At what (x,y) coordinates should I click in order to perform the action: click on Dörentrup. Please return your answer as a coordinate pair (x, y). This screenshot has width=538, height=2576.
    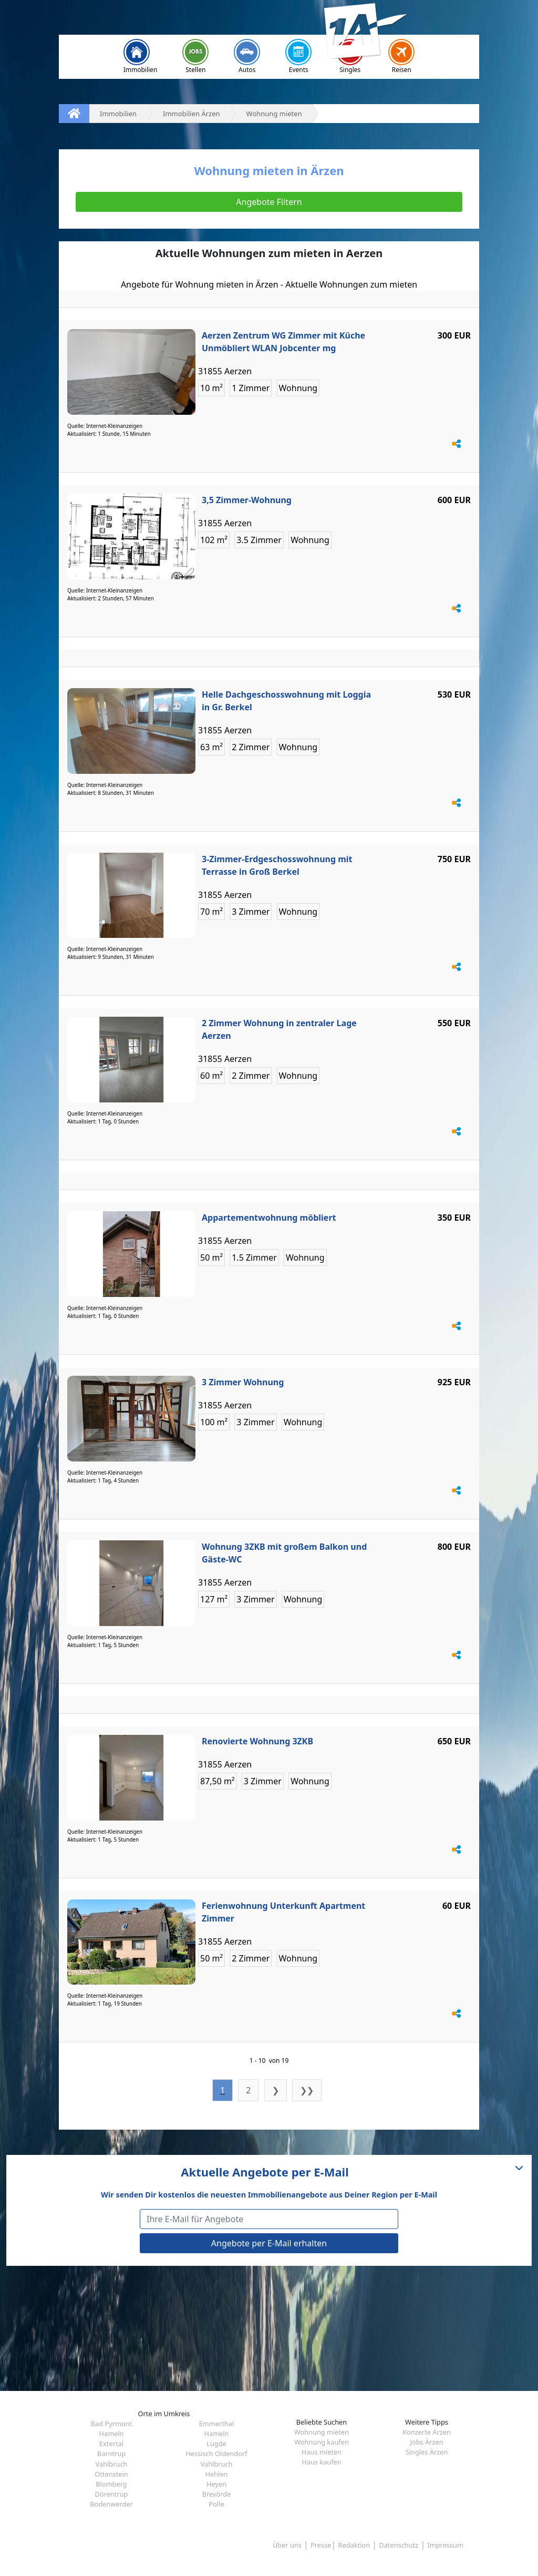
    Looking at the image, I should click on (111, 2494).